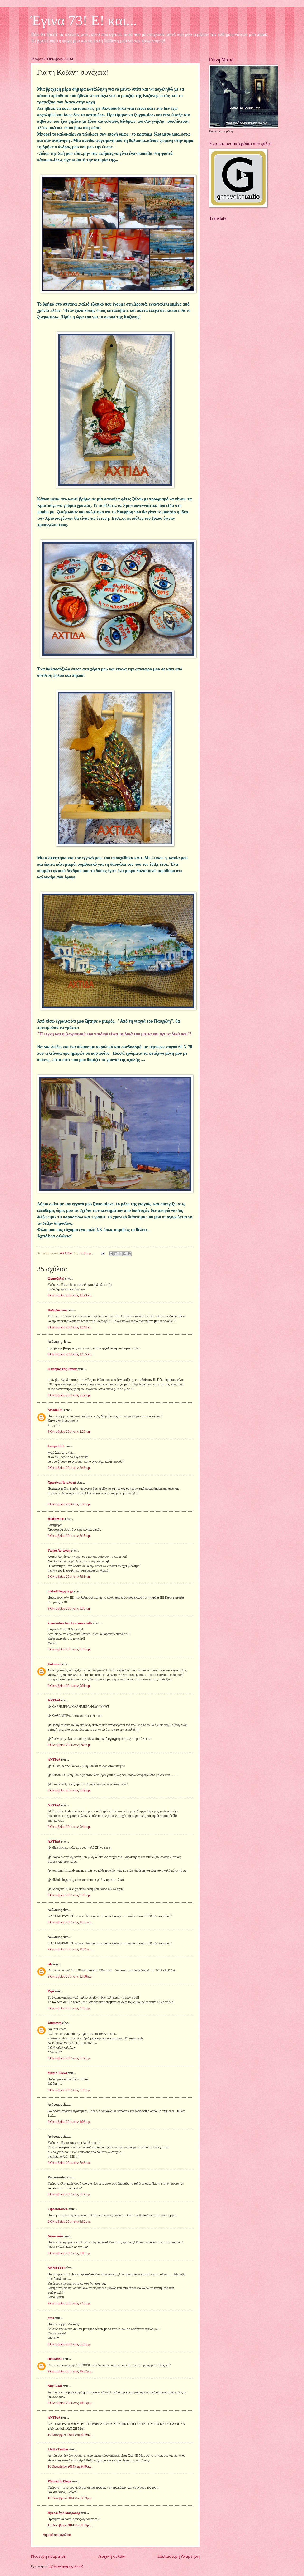 This screenshot has width=304, height=2576. What do you see at coordinates (69, 1431) in the screenshot?
I see `9 Οκτωβρίου 2014 στις 2:26 π.μ.` at bounding box center [69, 1431].